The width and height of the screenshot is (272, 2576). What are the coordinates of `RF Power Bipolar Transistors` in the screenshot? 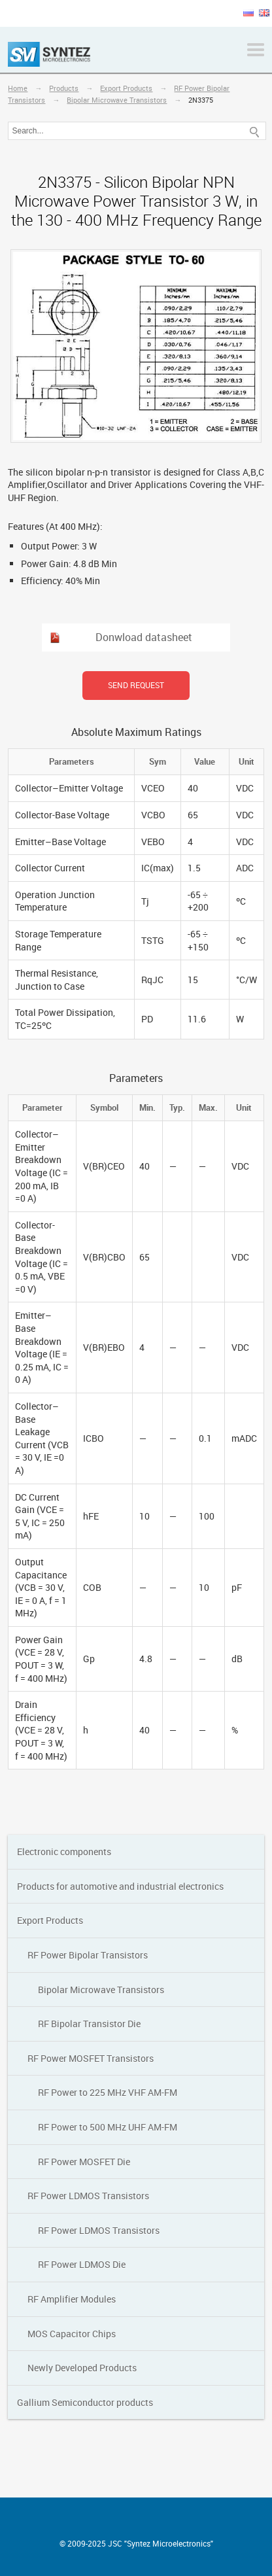 It's located at (87, 1955).